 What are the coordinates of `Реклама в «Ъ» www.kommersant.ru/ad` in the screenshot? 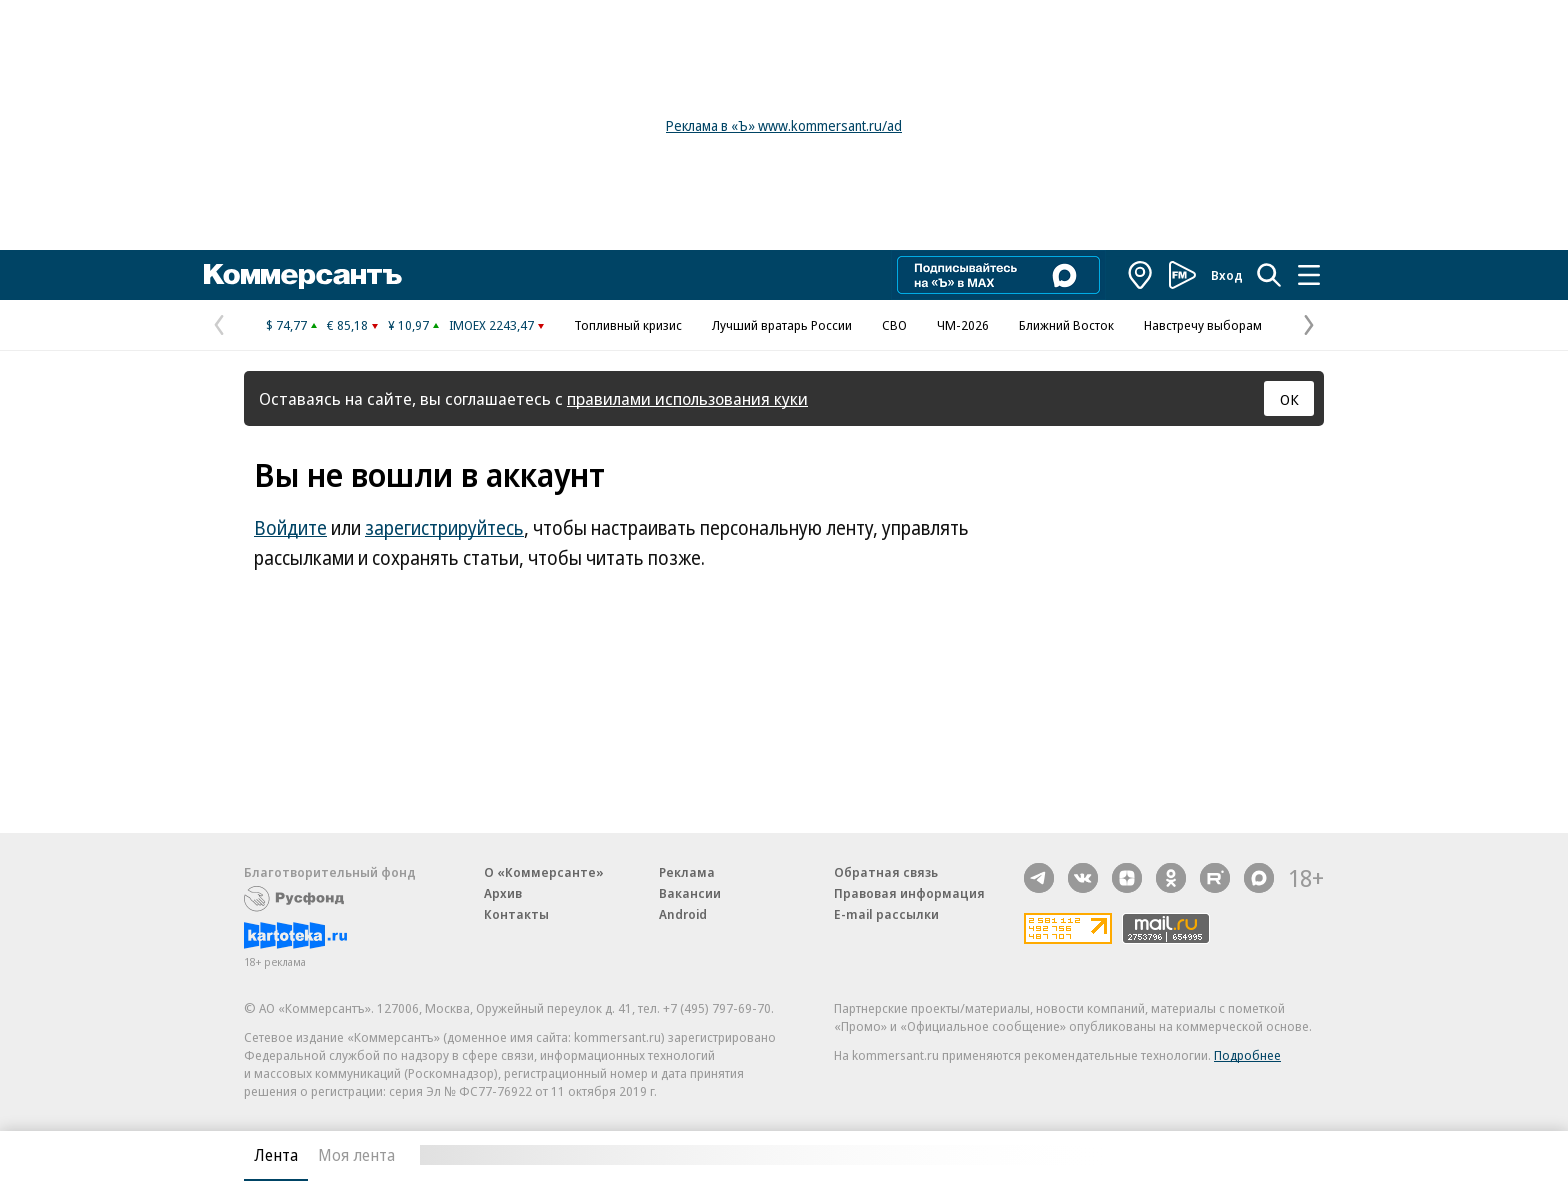 It's located at (784, 125).